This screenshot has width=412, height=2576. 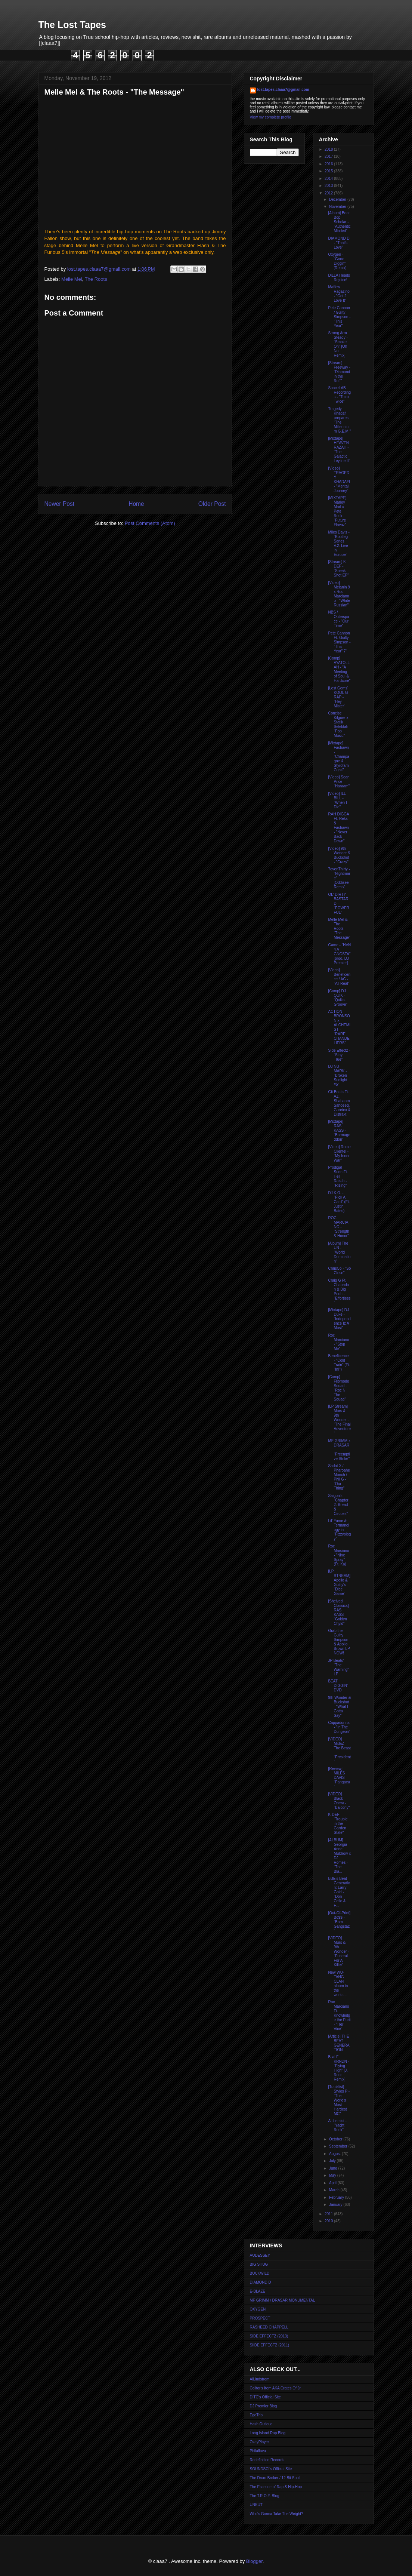 I want to click on [Video] Rome Clientel - "My Inner War", so click(x=339, y=1153).